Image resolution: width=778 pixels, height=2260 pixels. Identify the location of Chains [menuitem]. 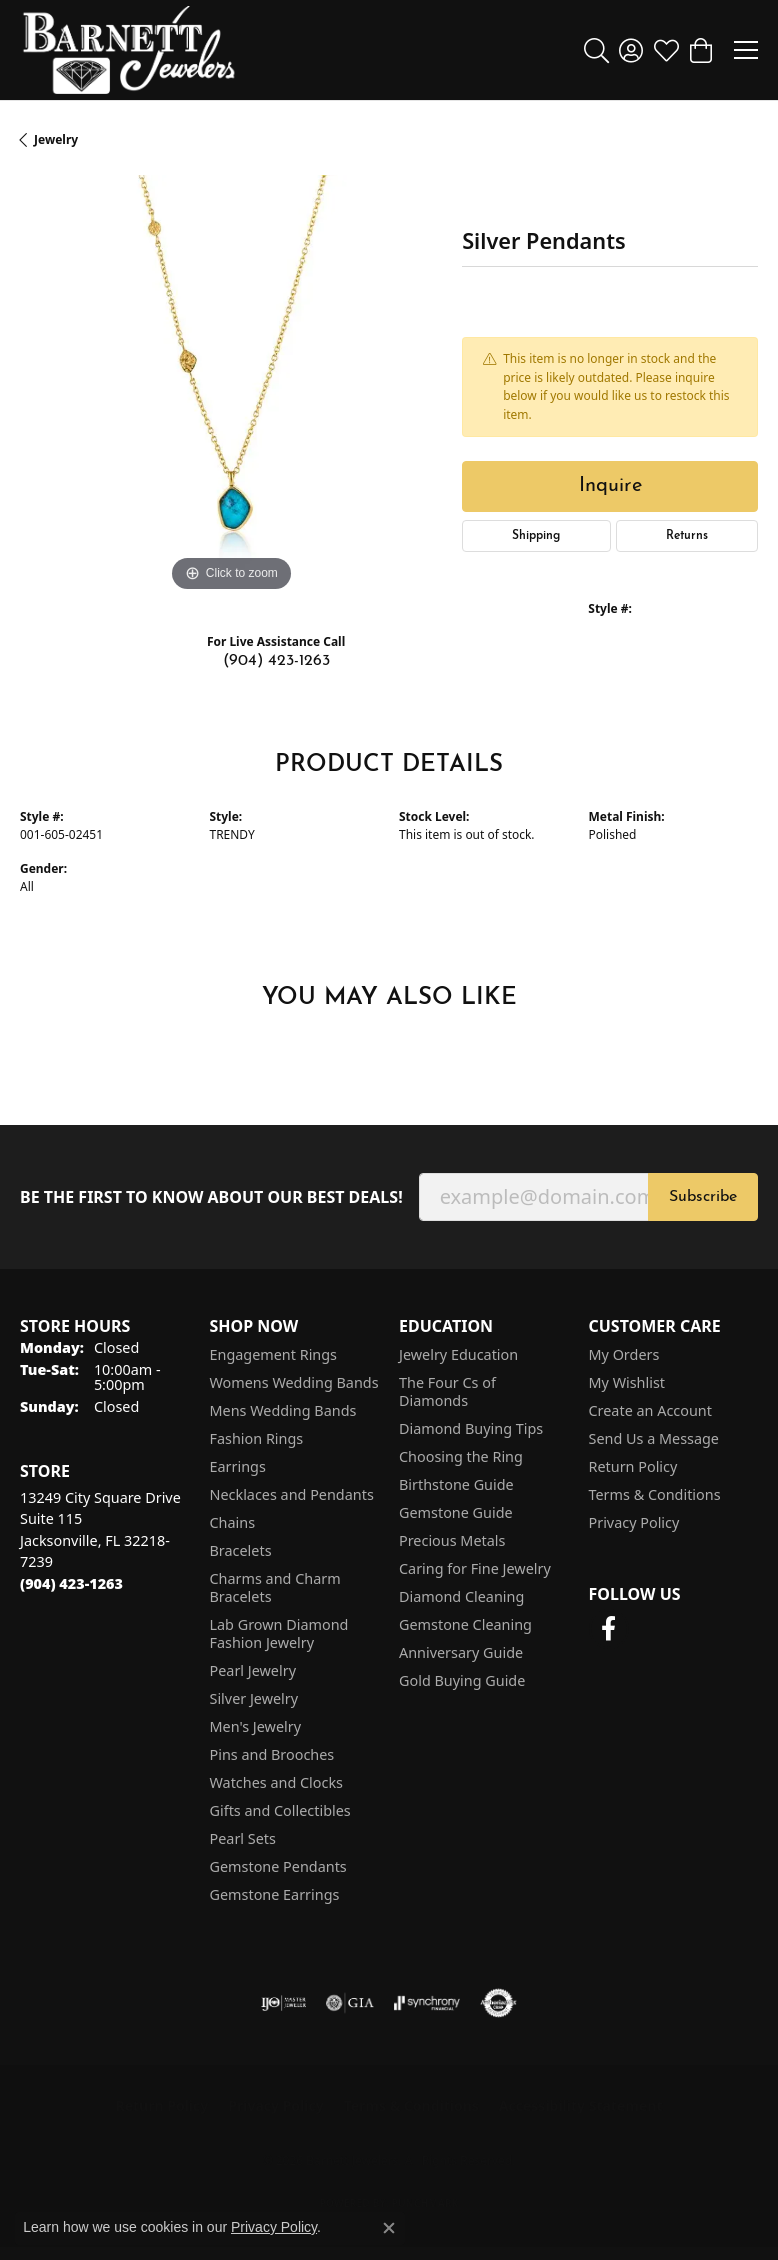
(233, 1522).